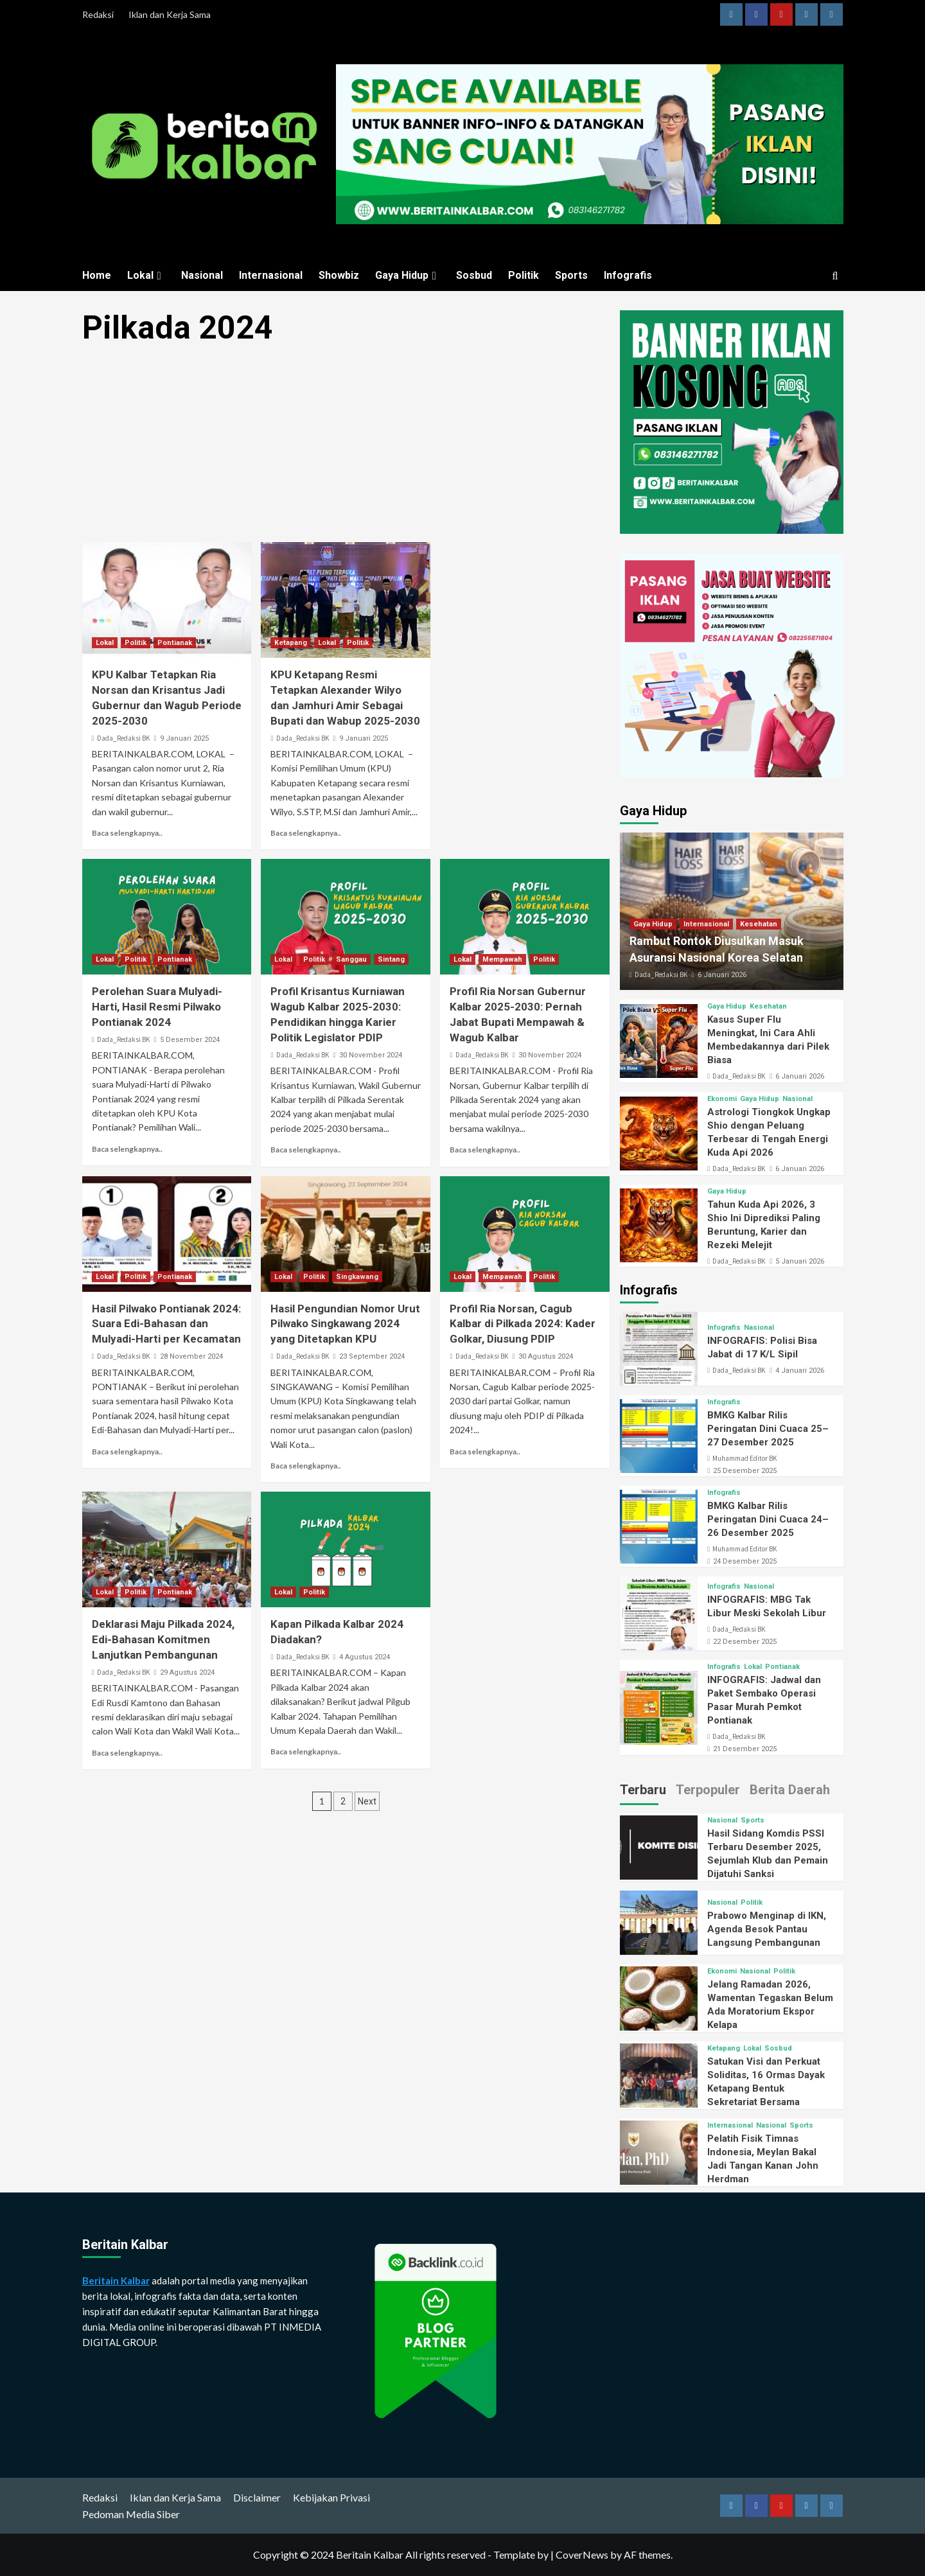 This screenshot has height=2576, width=925. I want to click on Redaksi, so click(98, 14).